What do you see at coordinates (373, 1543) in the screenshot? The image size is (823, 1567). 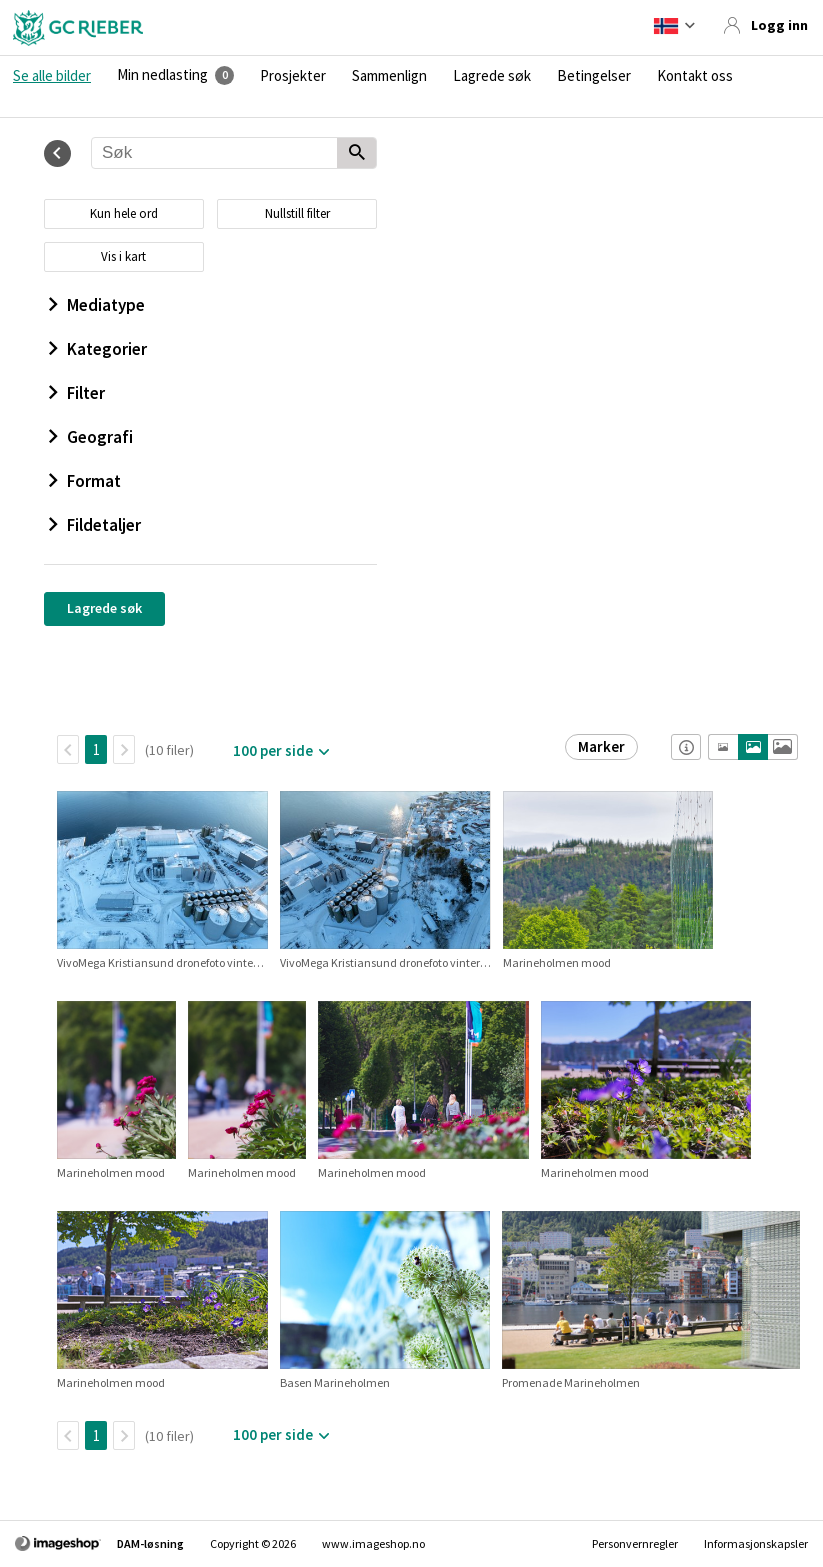 I see `www.imageshop.no` at bounding box center [373, 1543].